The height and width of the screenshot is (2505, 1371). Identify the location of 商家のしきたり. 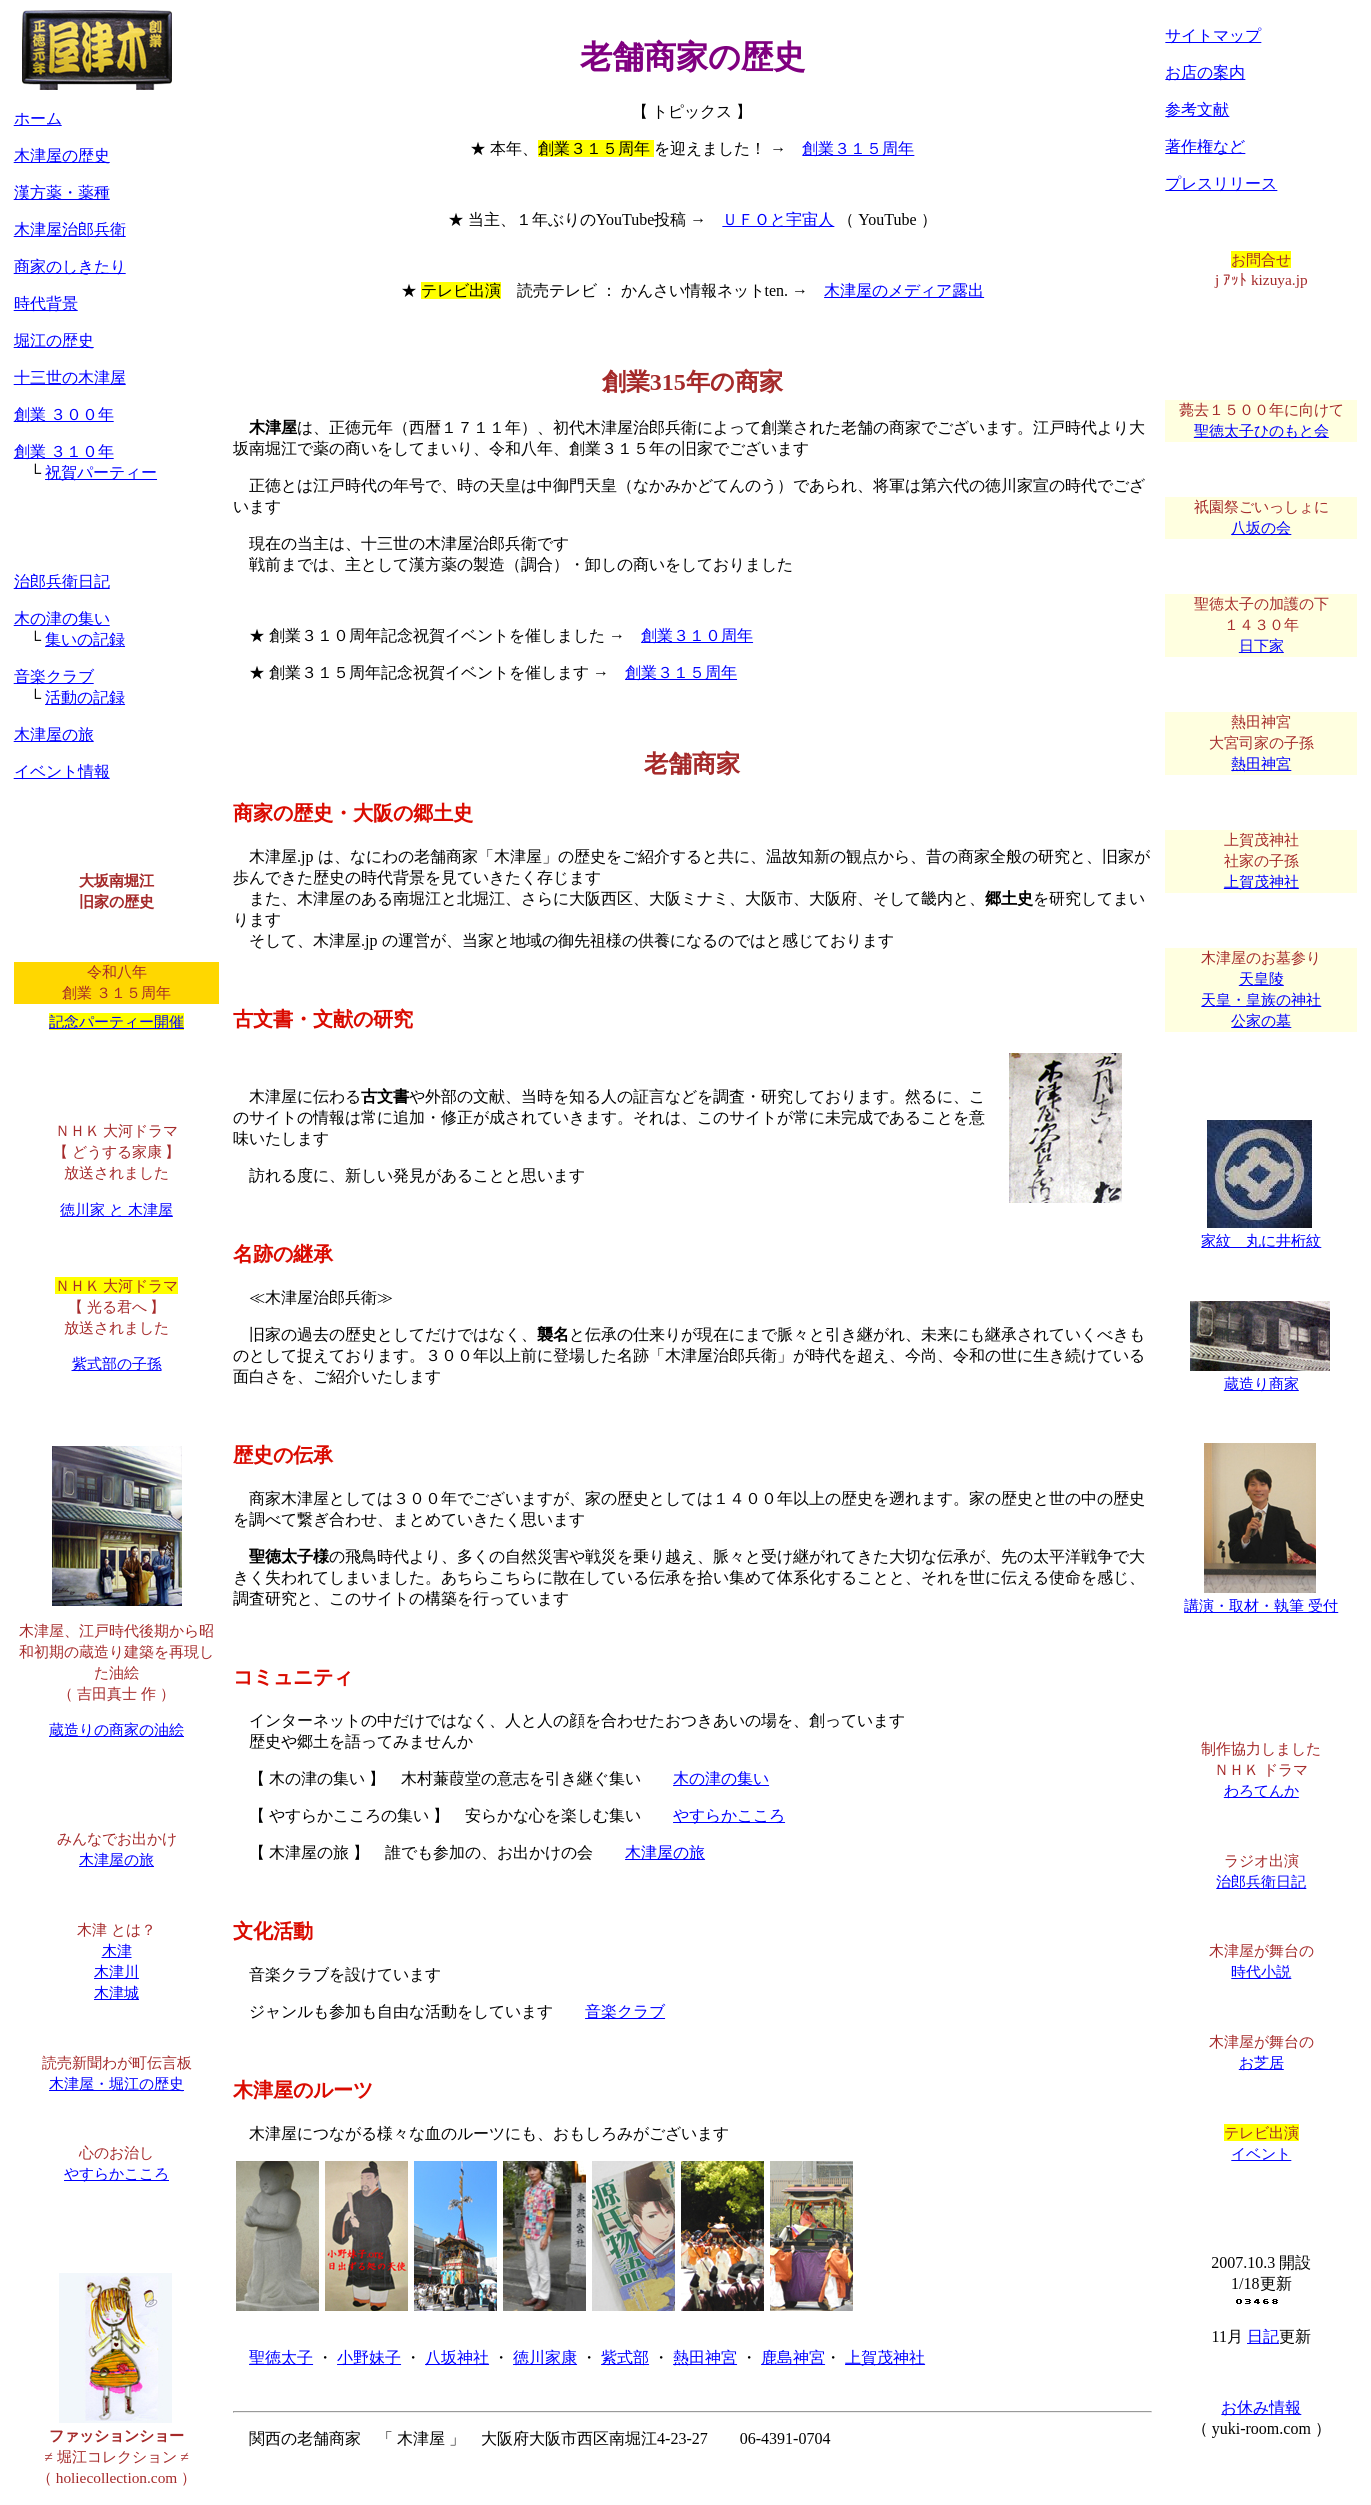
(70, 266).